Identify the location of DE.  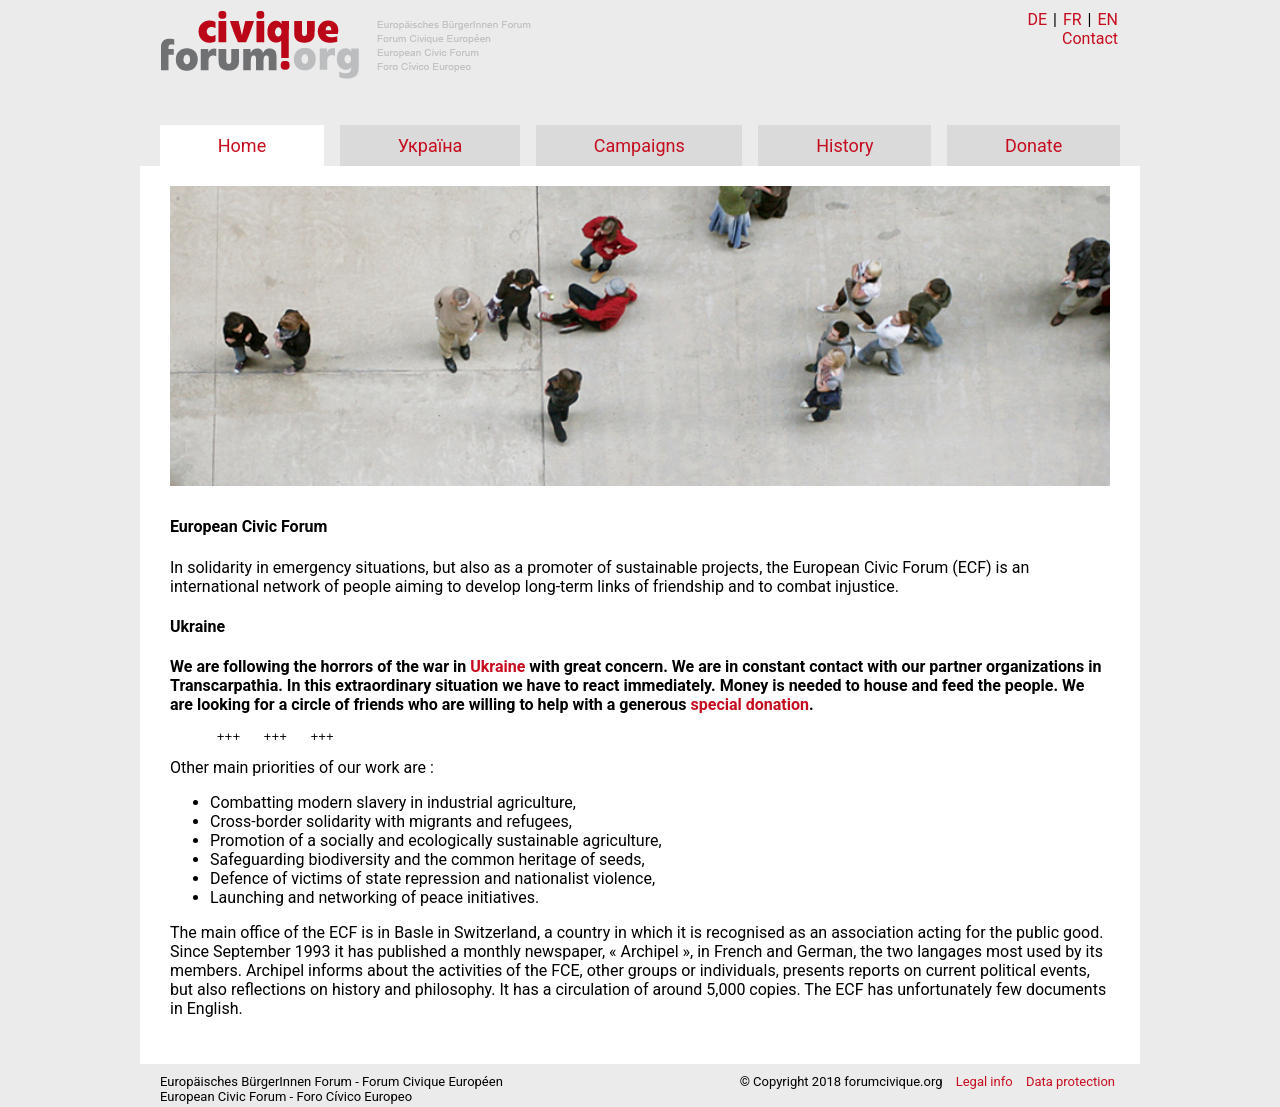
(1038, 19).